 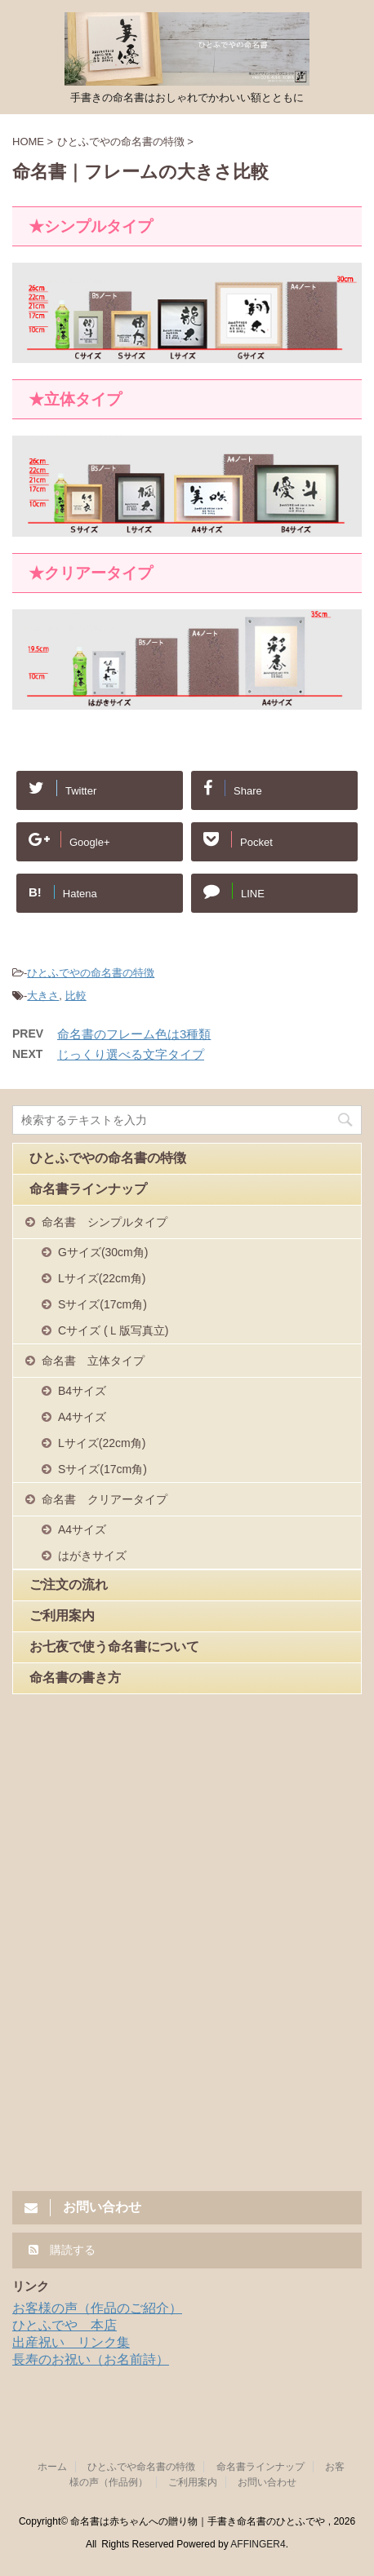 I want to click on Gサイズ(30cm角), so click(x=103, y=1252).